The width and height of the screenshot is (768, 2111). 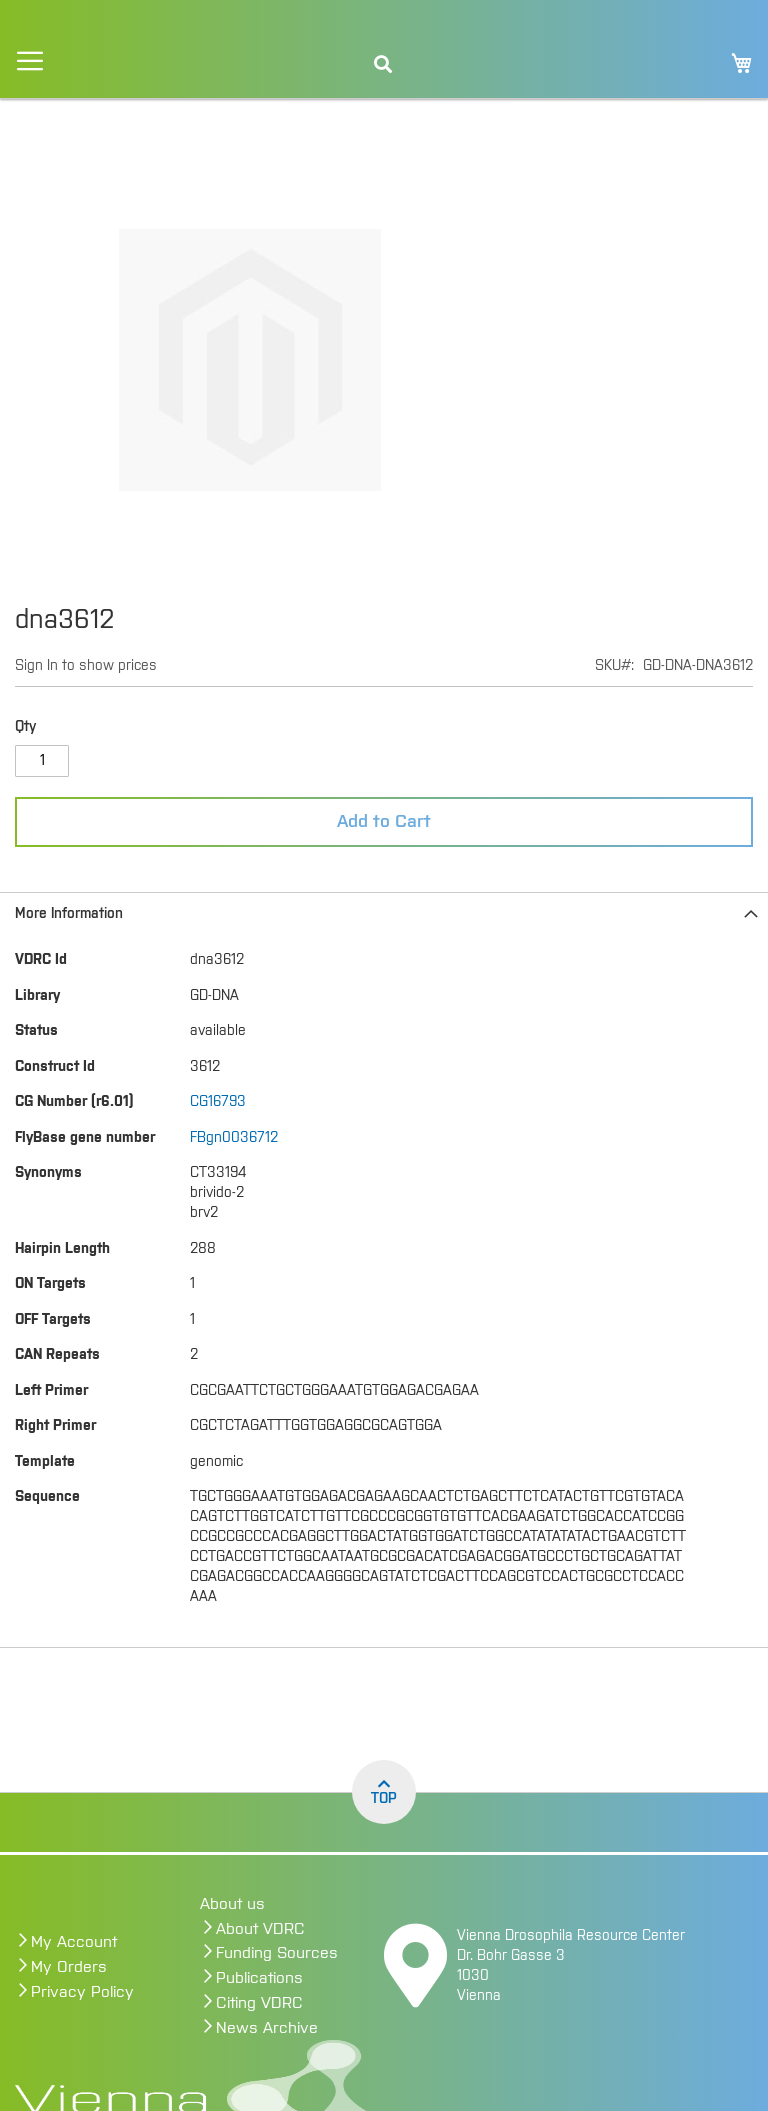 I want to click on Citing VDRC, so click(x=259, y=2003).